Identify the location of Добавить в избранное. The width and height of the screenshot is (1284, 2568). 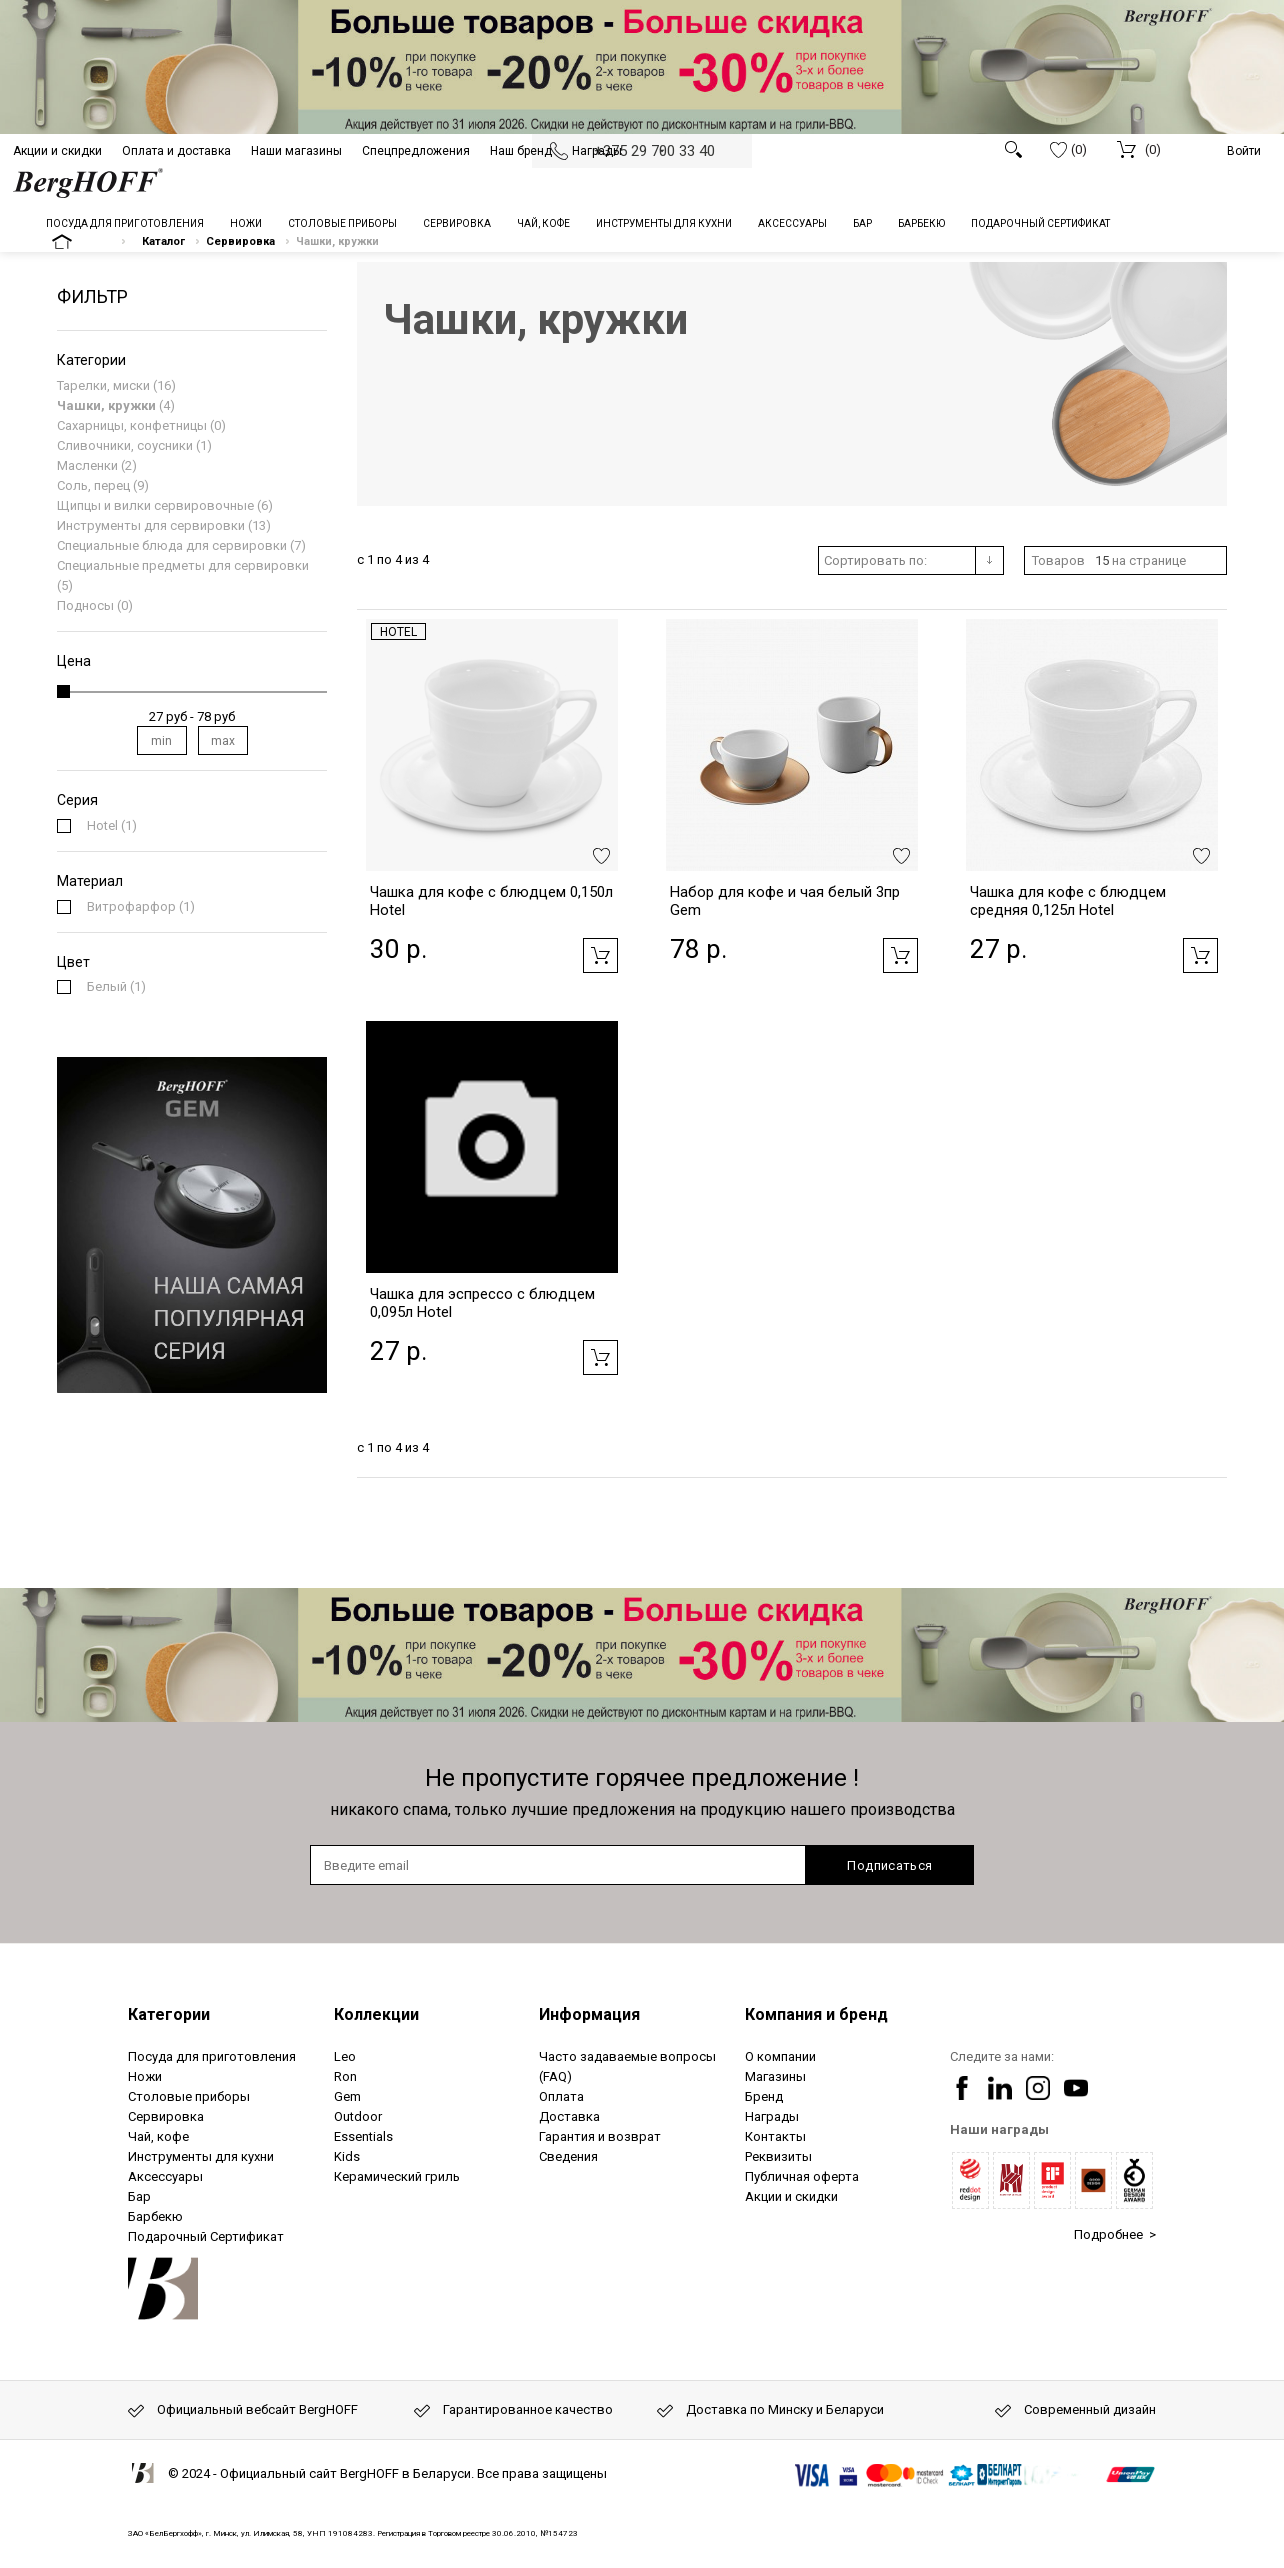
(601, 856).